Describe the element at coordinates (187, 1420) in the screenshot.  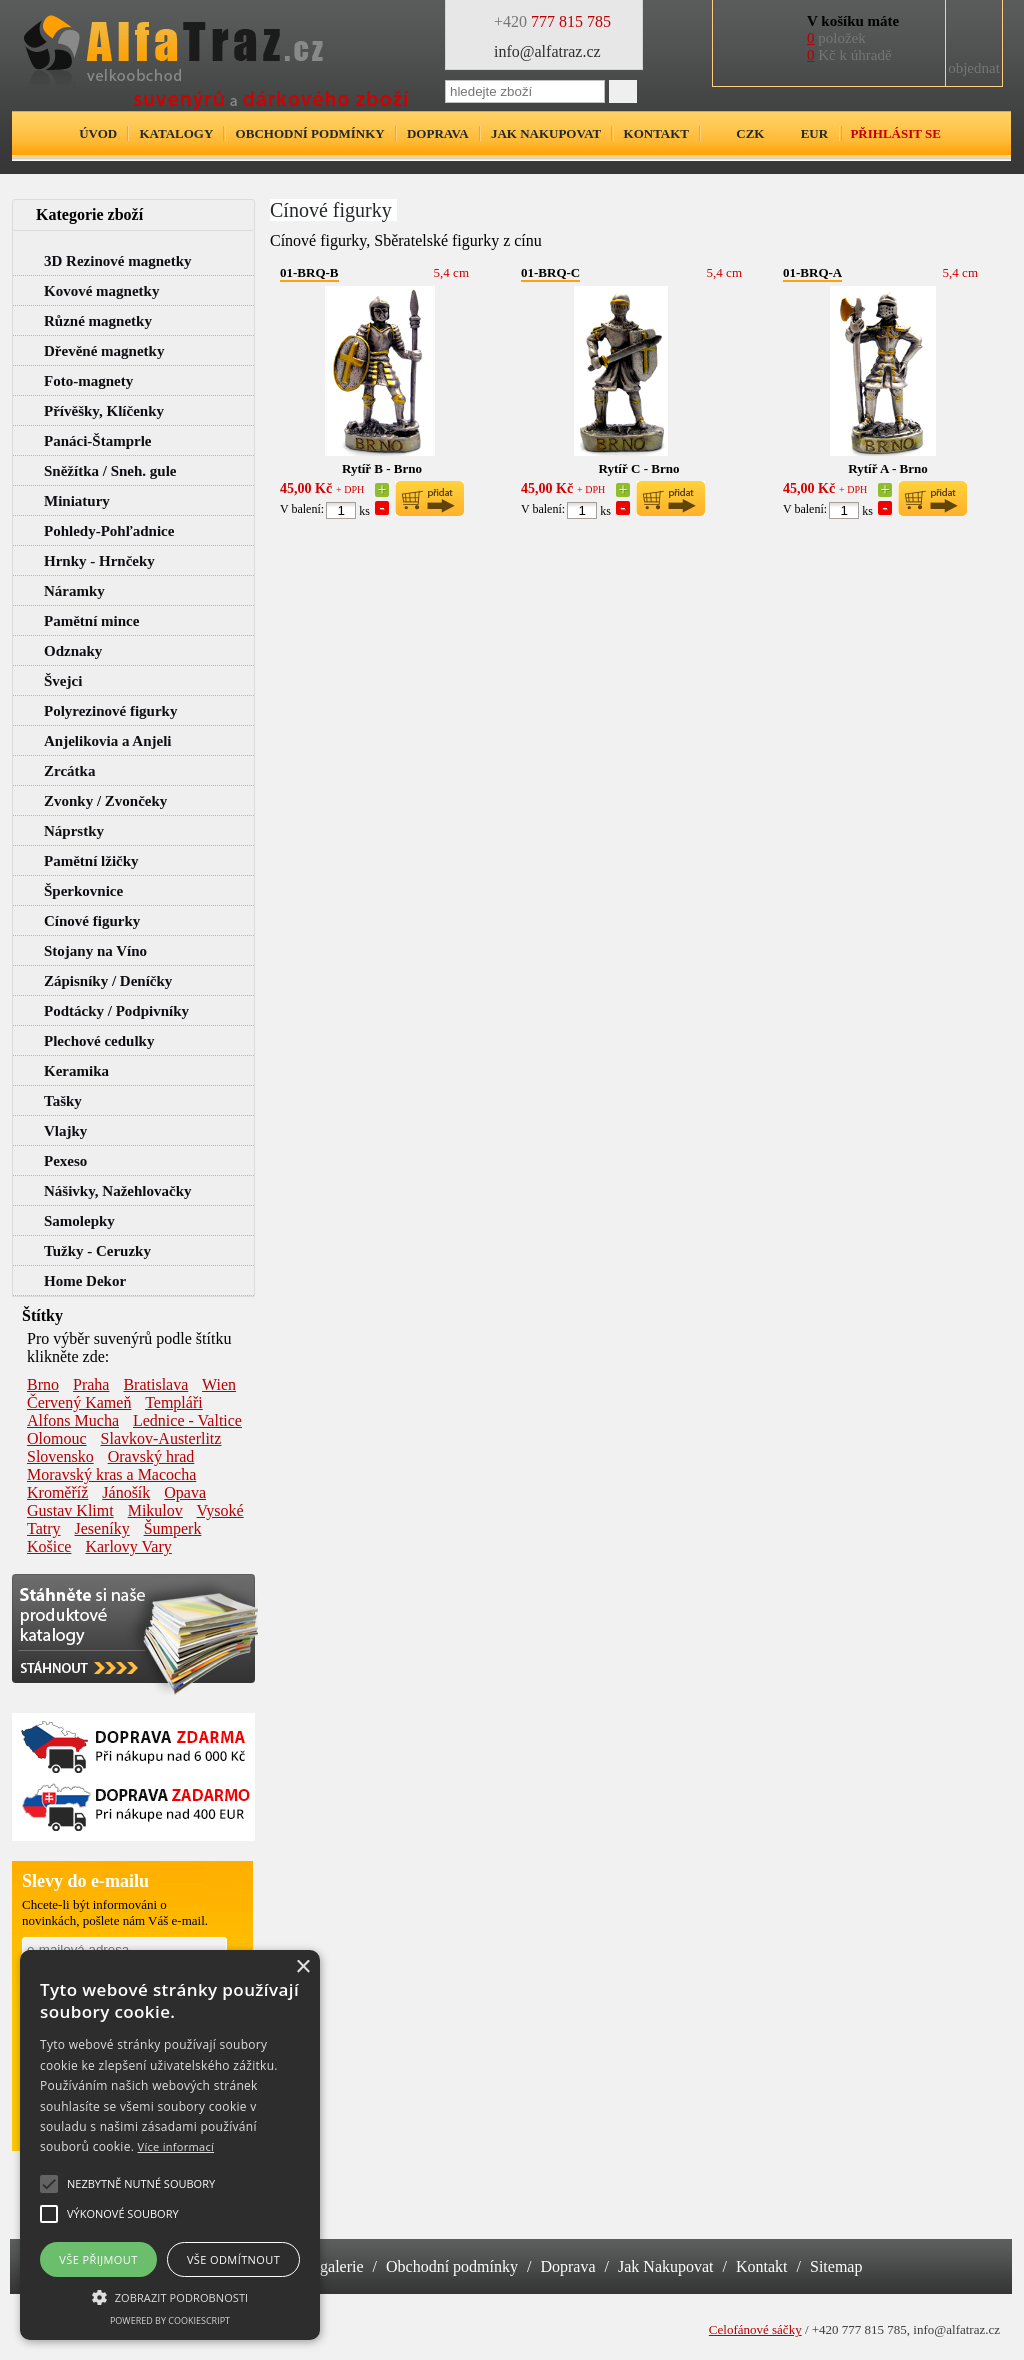
I see `Lednice - Valtice` at that location.